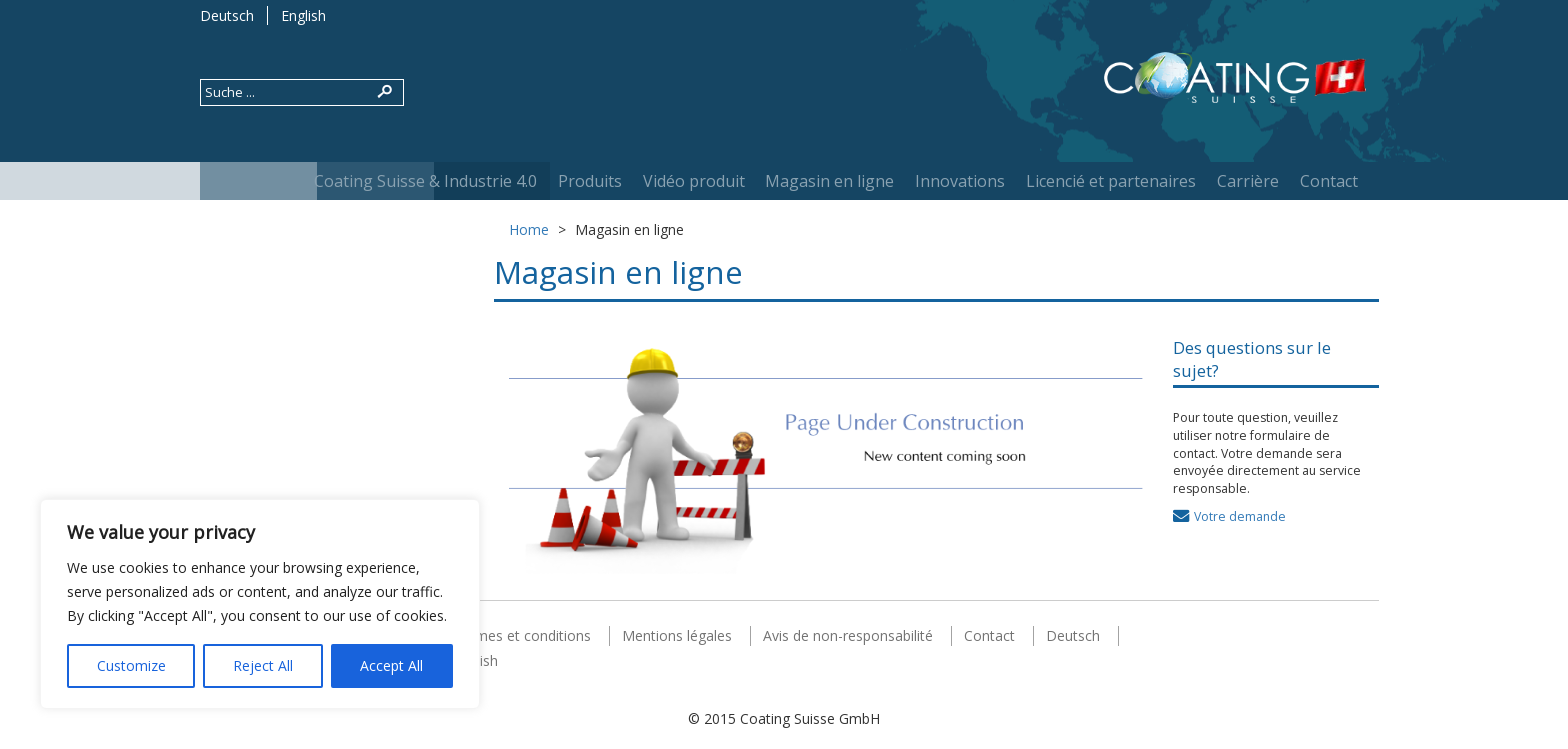 Image resolution: width=1568 pixels, height=749 pixels. What do you see at coordinates (694, 181) in the screenshot?
I see `Vidéo produit` at bounding box center [694, 181].